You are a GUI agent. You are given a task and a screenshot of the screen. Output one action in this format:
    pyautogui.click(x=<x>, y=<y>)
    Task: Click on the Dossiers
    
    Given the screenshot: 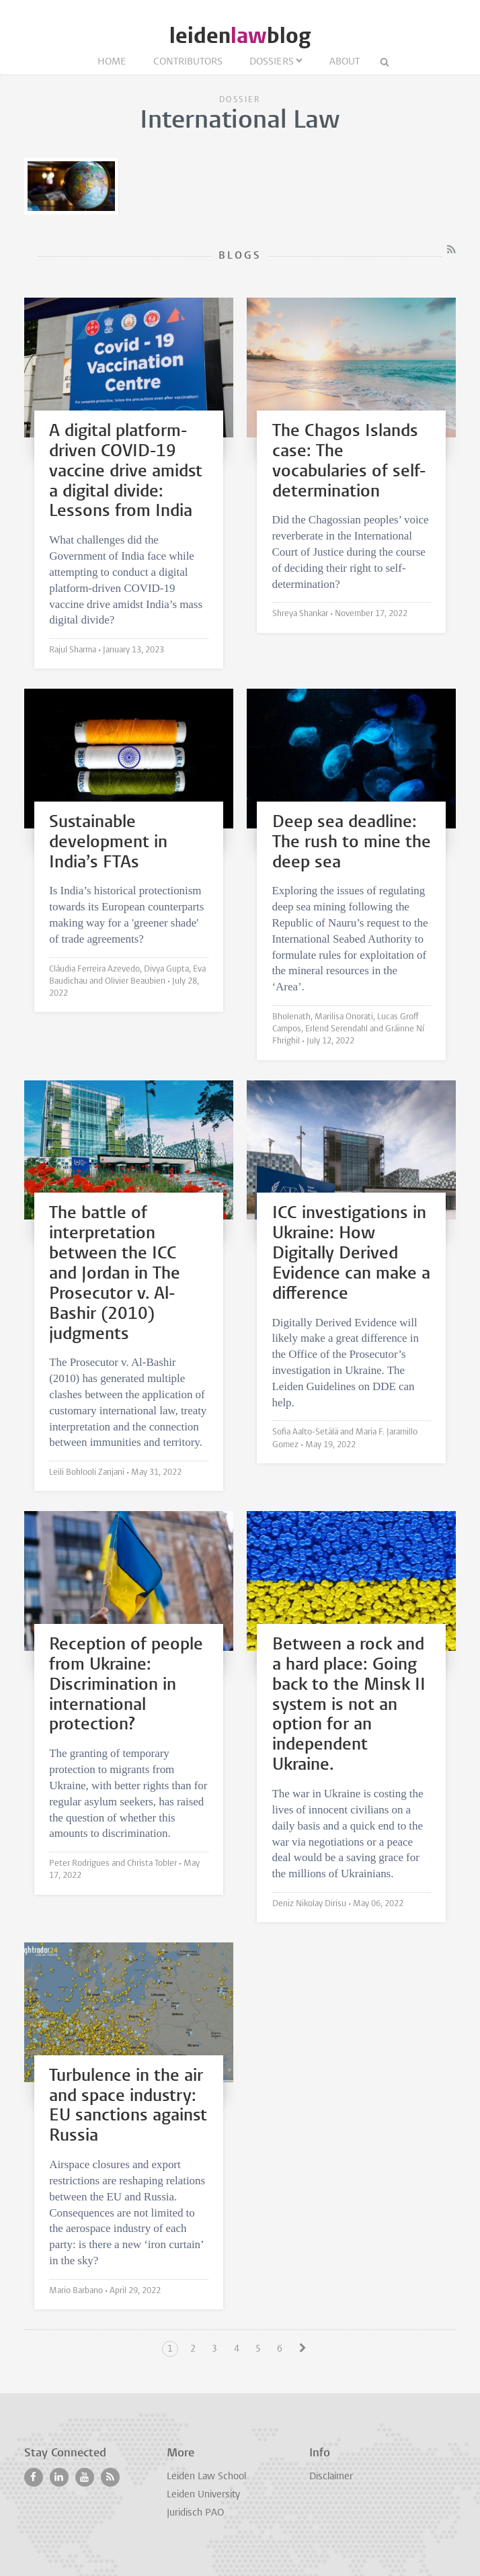 What is the action you would take?
    pyautogui.click(x=271, y=62)
    